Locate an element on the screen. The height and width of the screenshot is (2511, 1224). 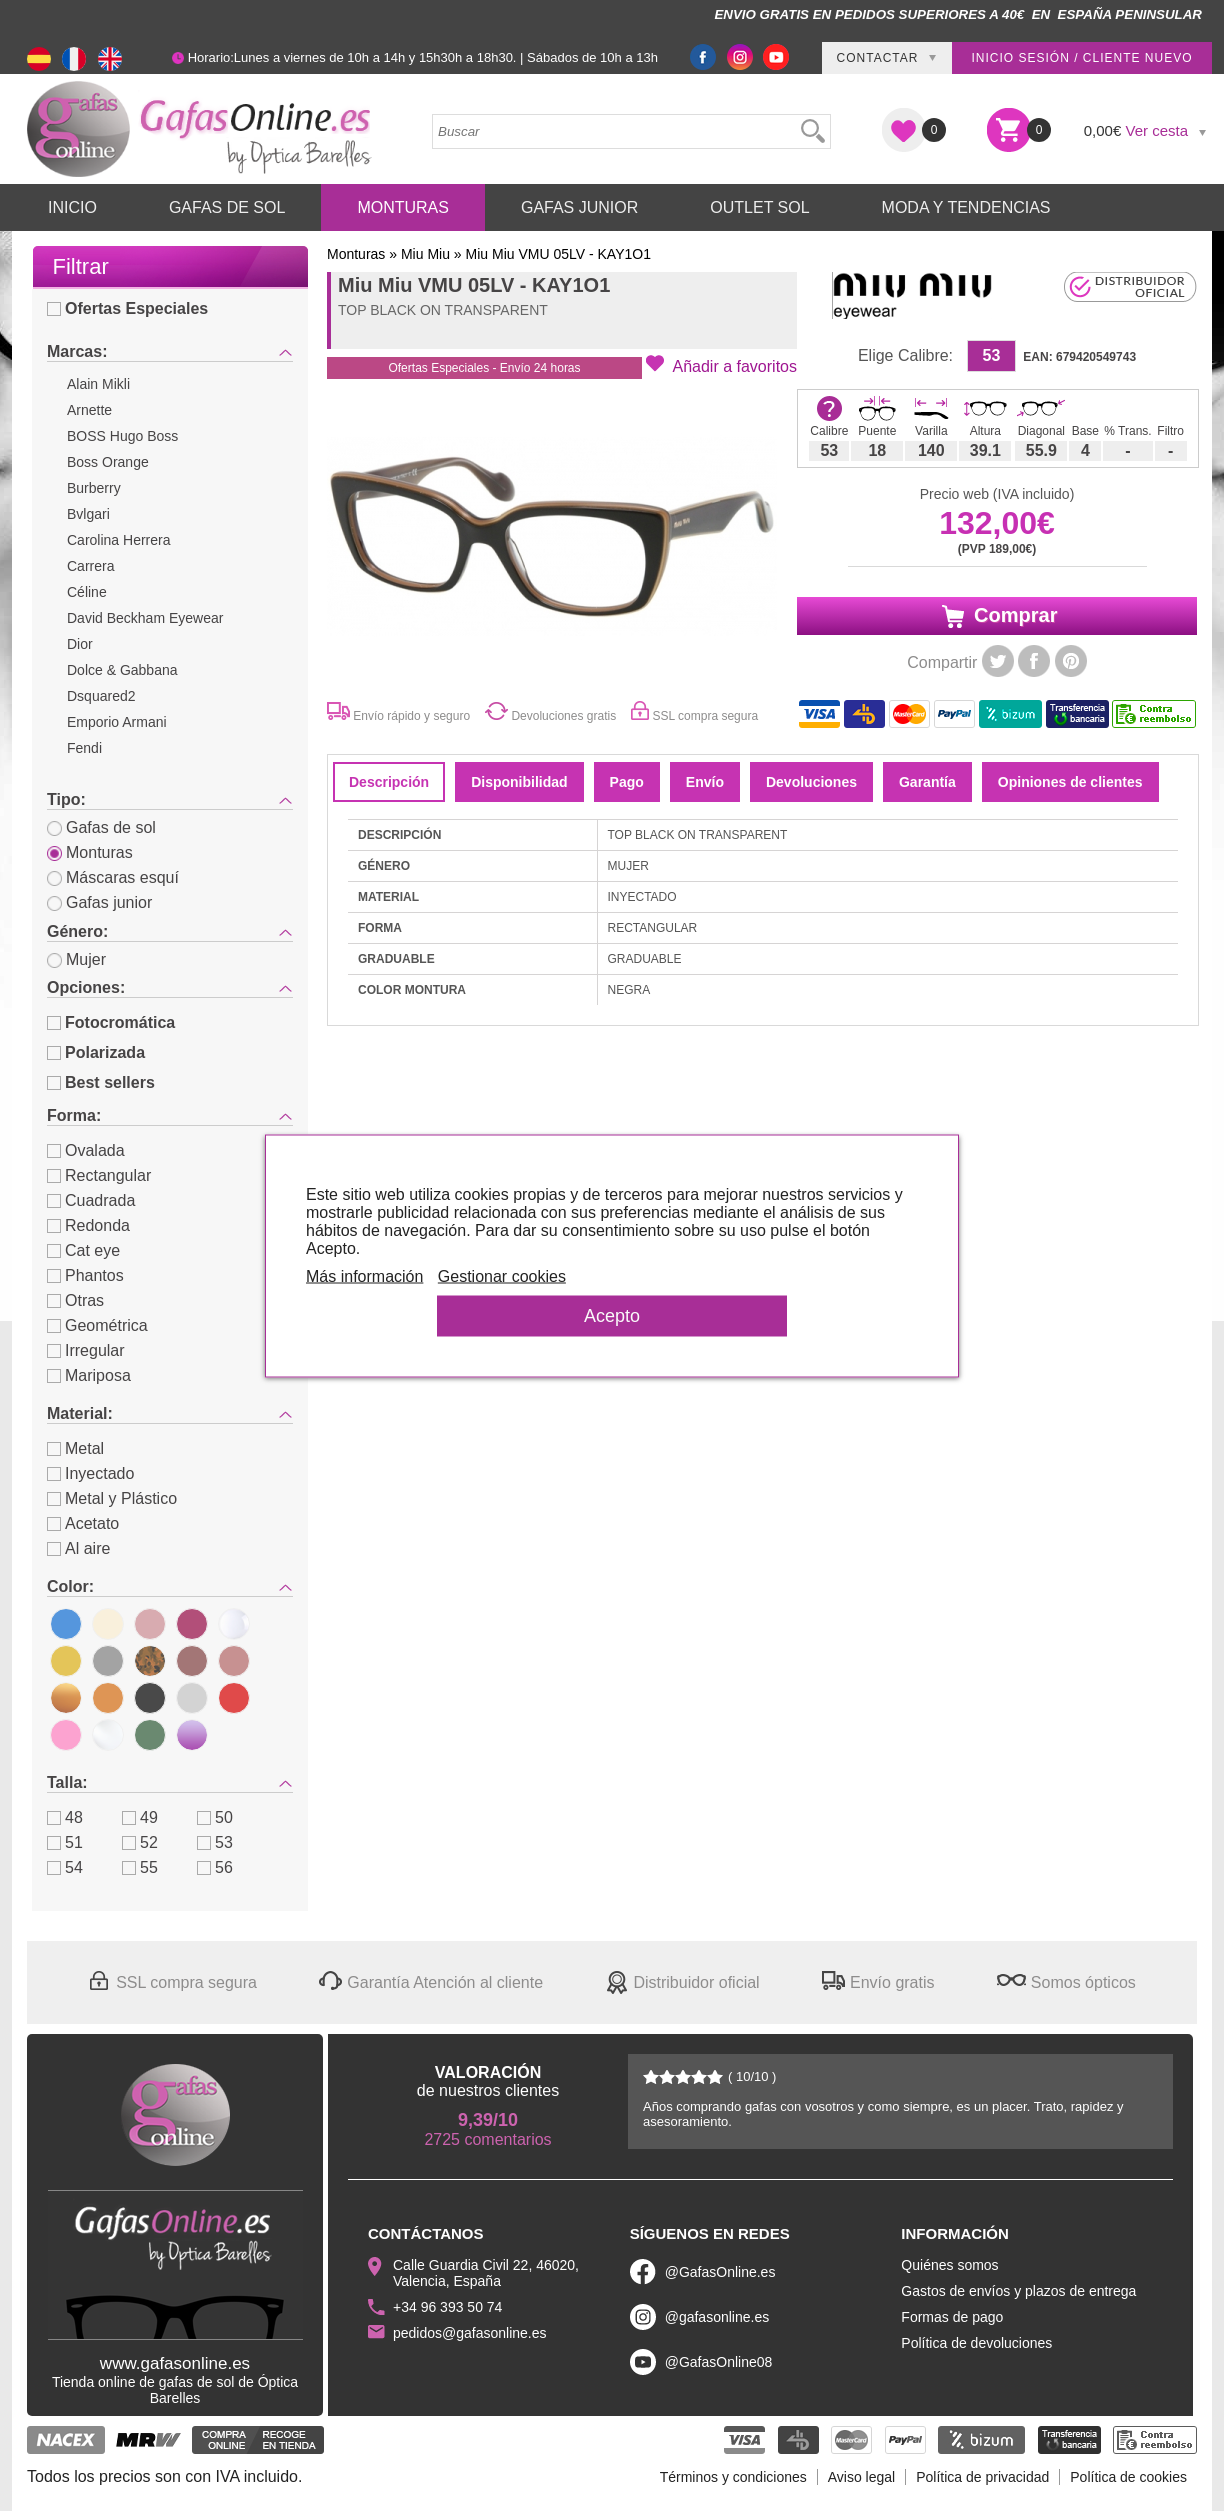
Política de privacidad is located at coordinates (982, 2477).